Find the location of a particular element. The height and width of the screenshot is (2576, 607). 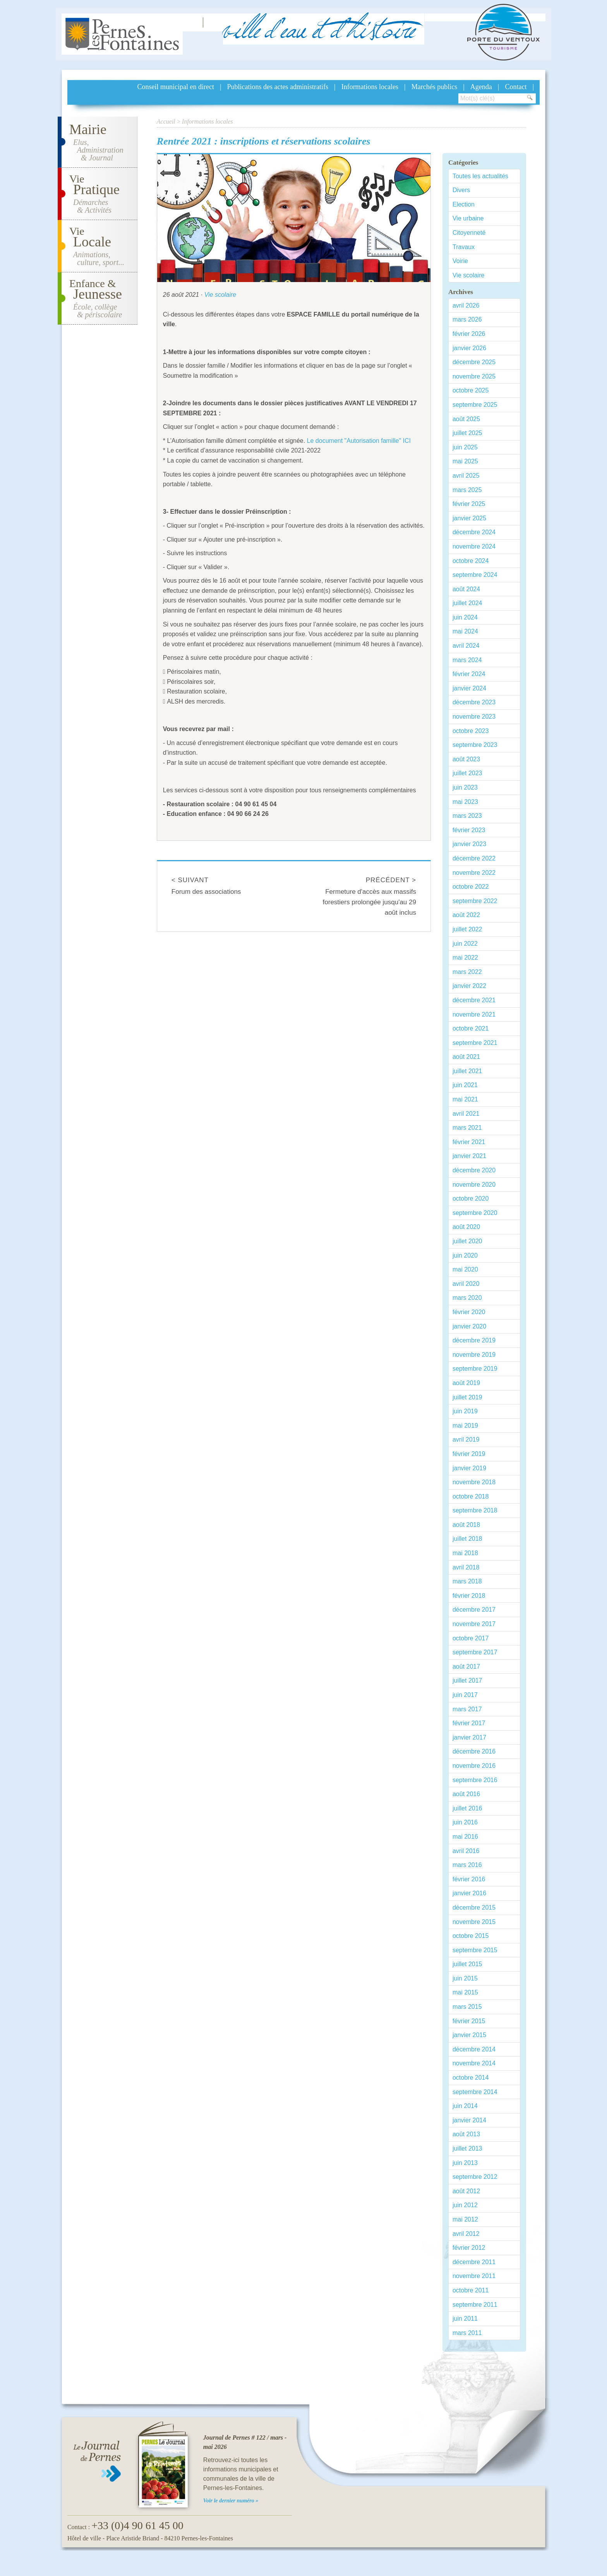

juillet 2023 is located at coordinates (467, 773).